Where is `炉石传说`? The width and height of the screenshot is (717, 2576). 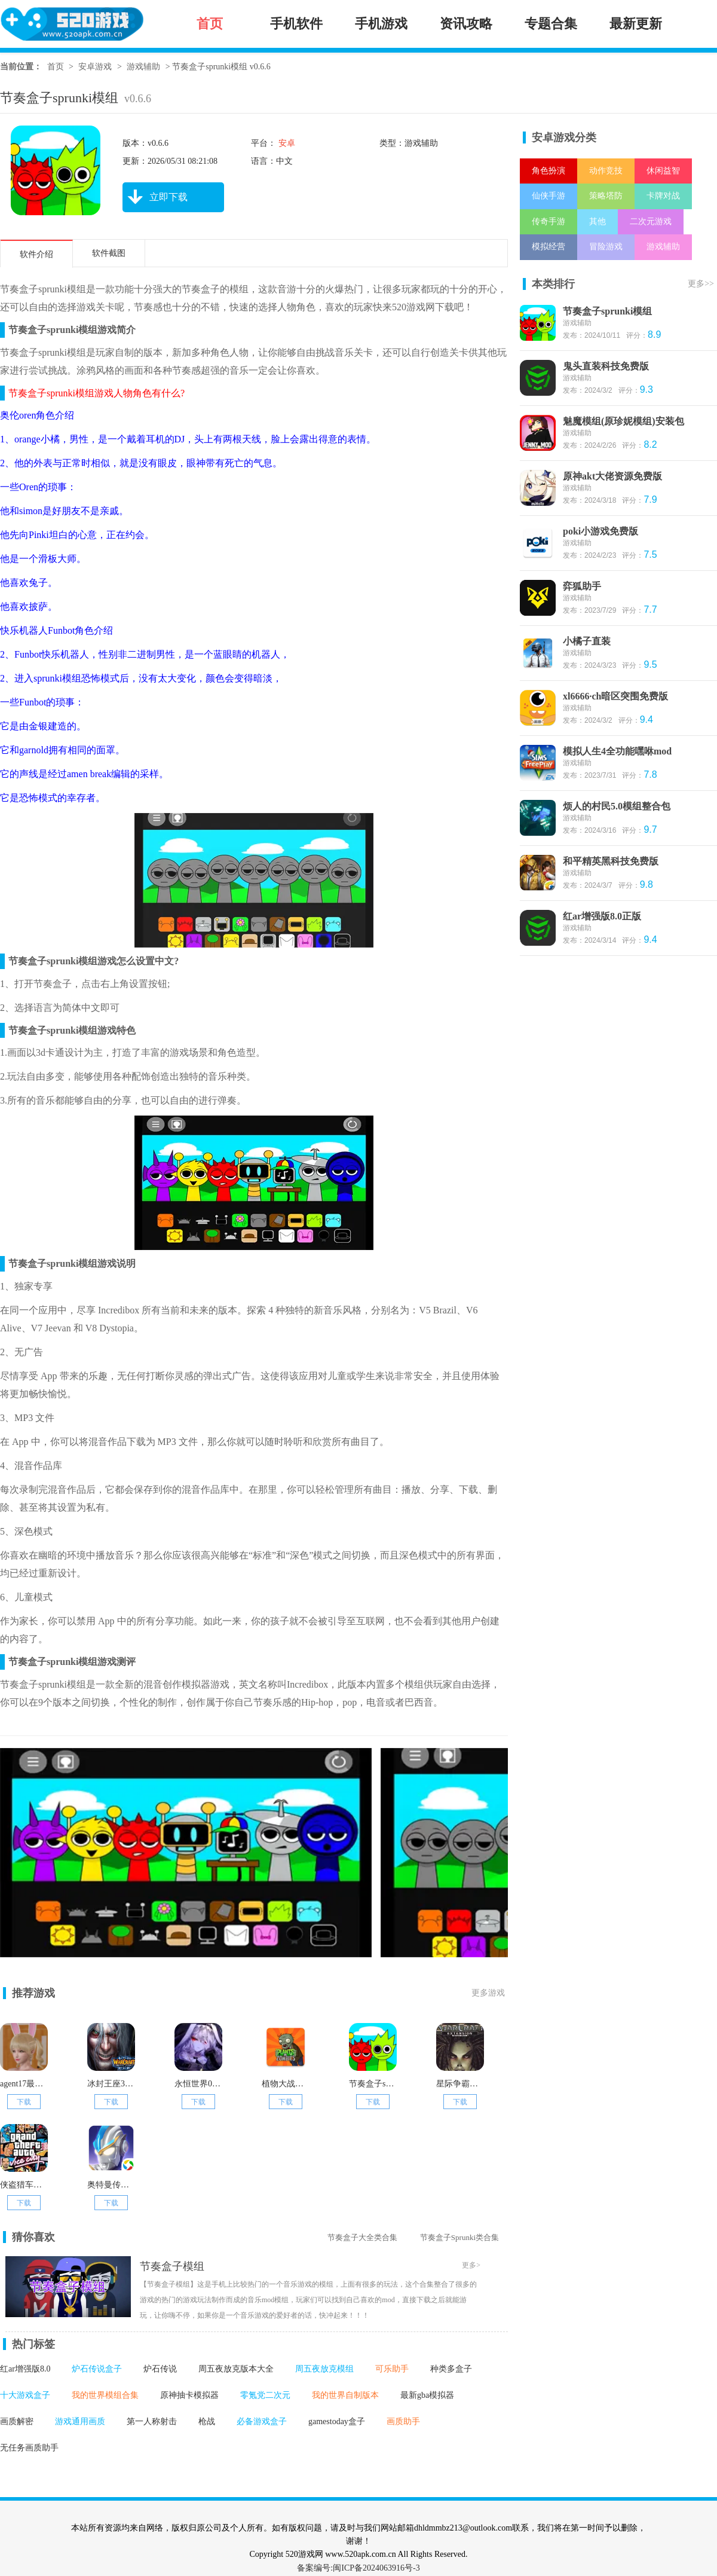 炉石传说 is located at coordinates (160, 2368).